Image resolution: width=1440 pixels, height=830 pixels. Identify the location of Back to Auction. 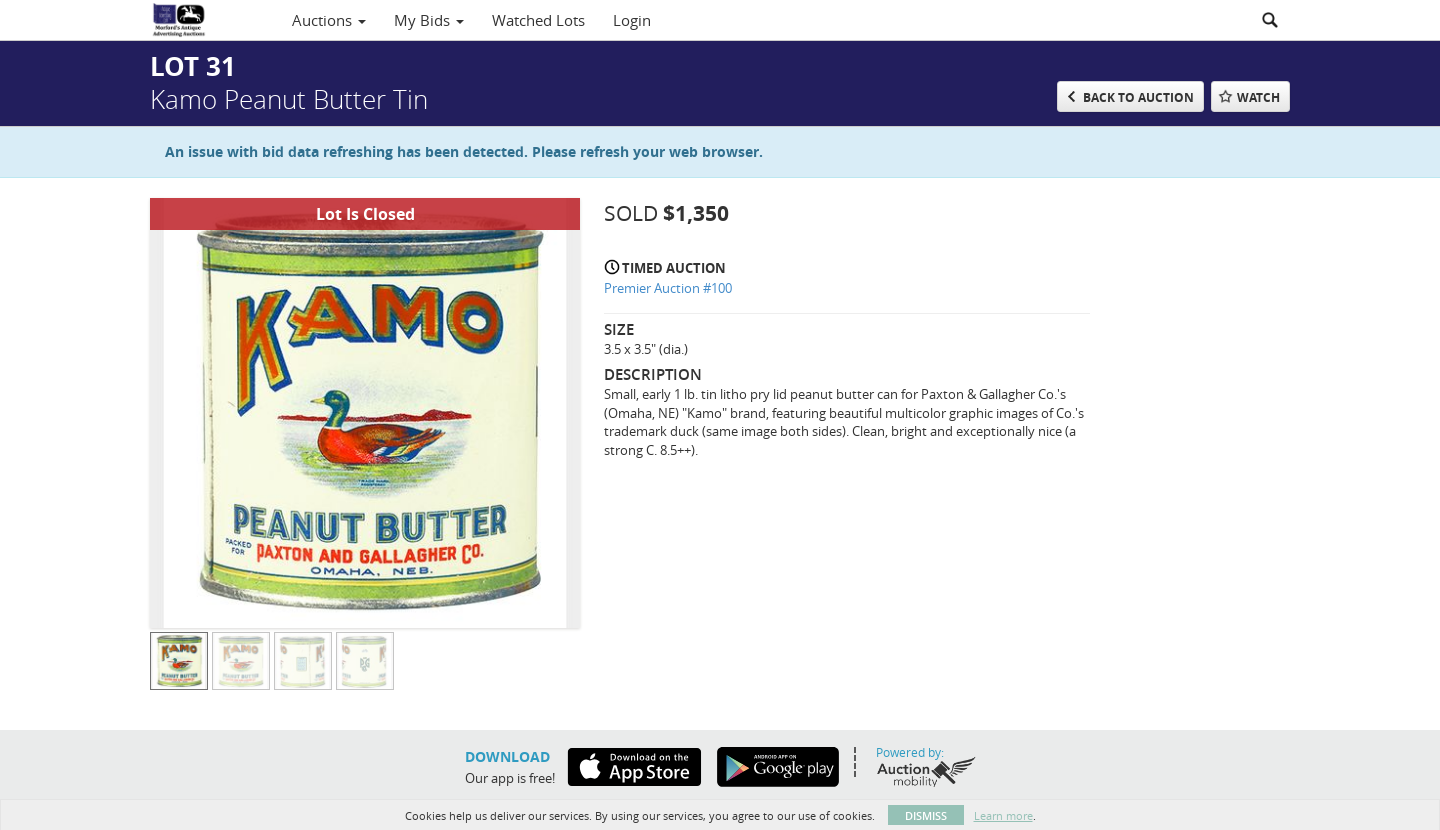
(1138, 97).